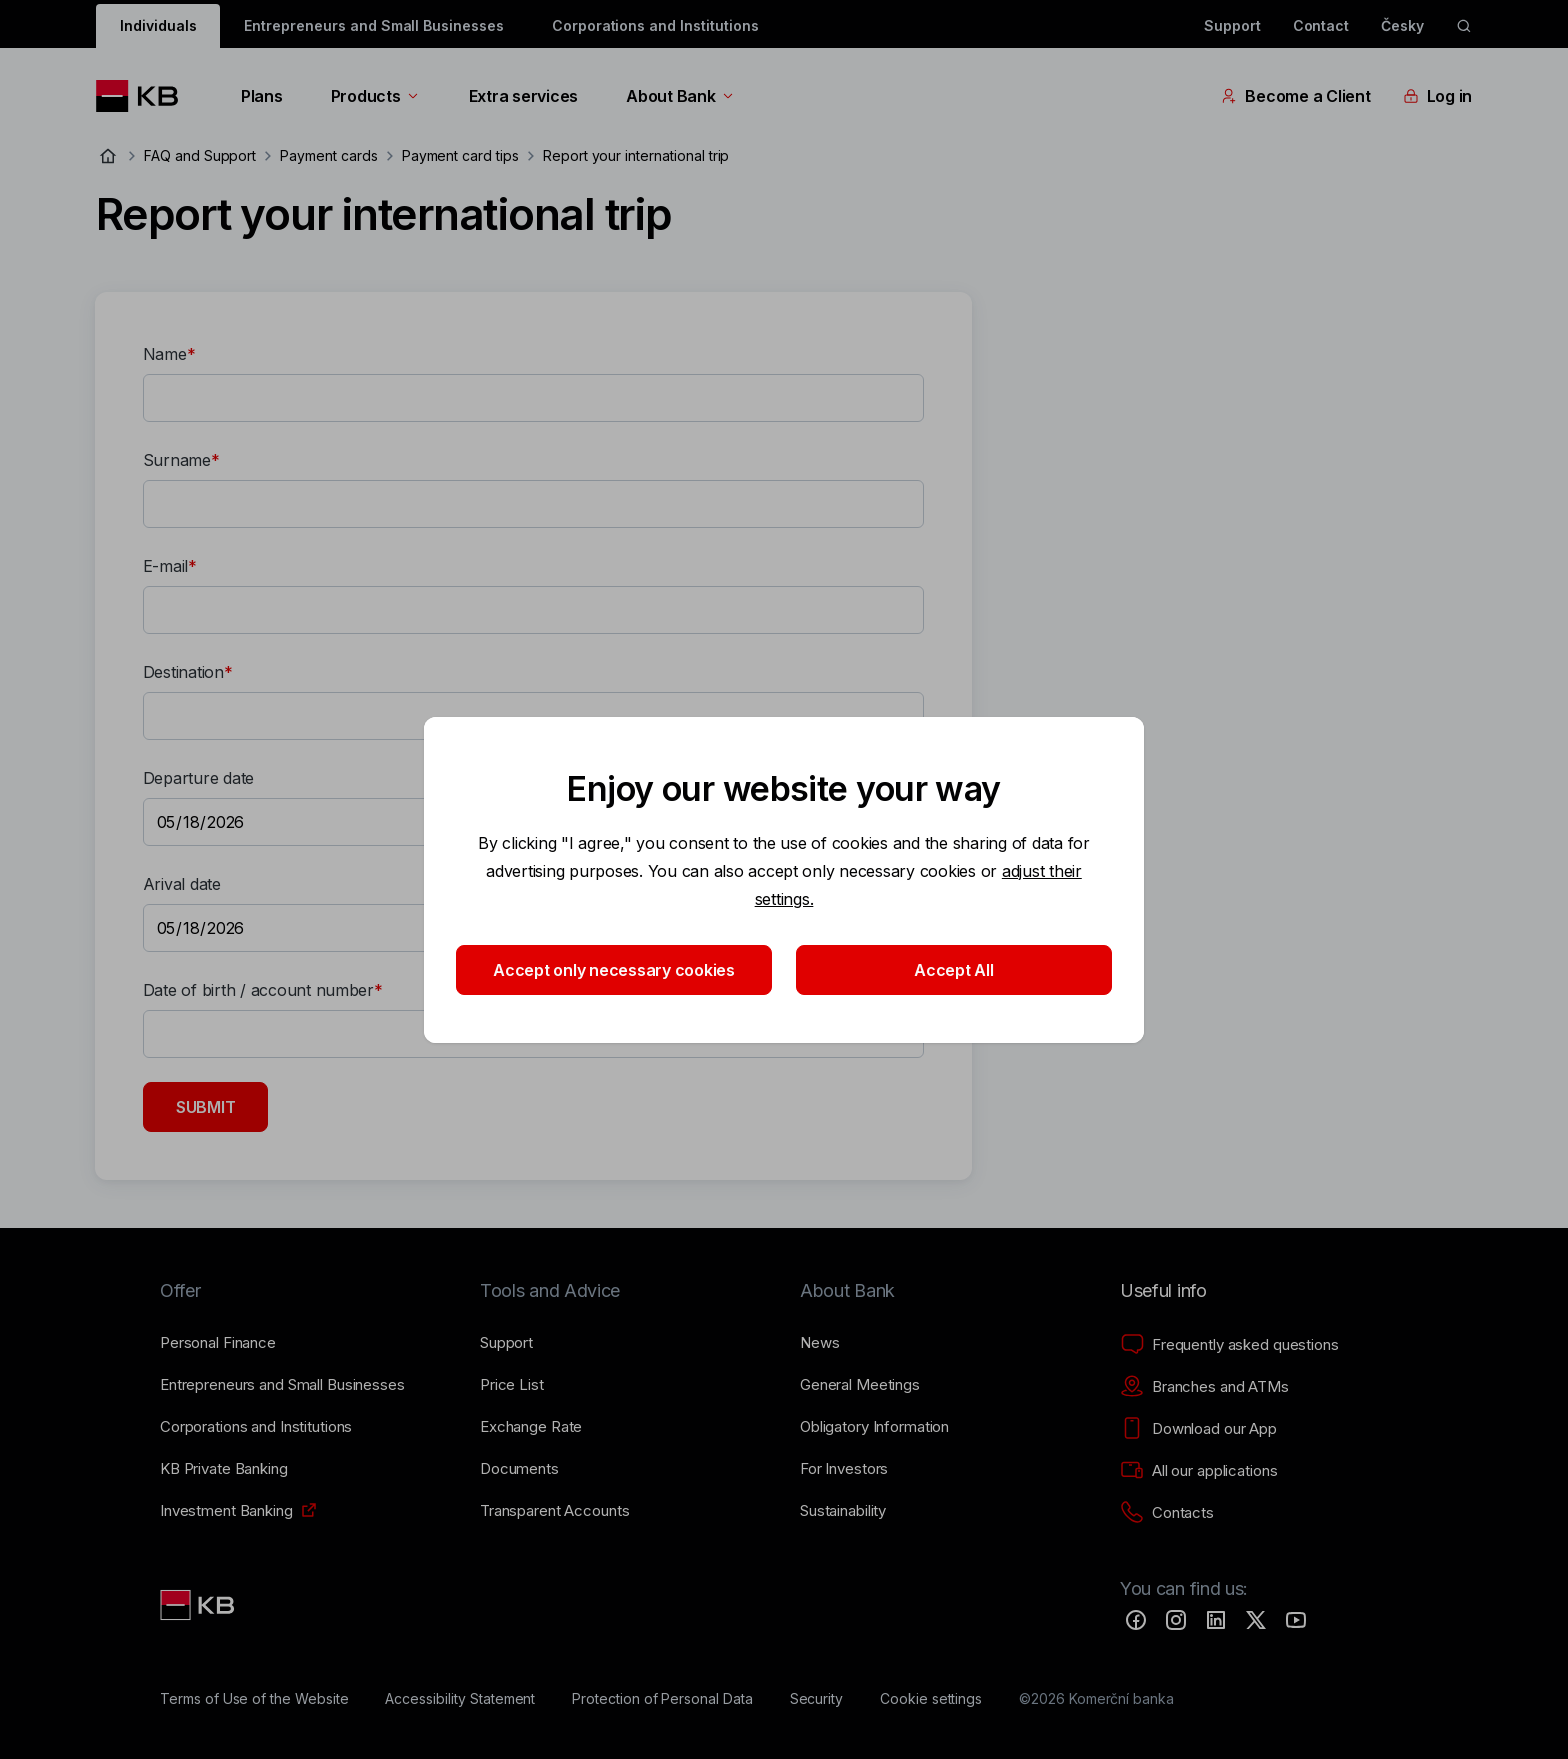 The image size is (1568, 1759). Describe the element at coordinates (1204, 1387) in the screenshot. I see `[Branches and ATMs]` at that location.